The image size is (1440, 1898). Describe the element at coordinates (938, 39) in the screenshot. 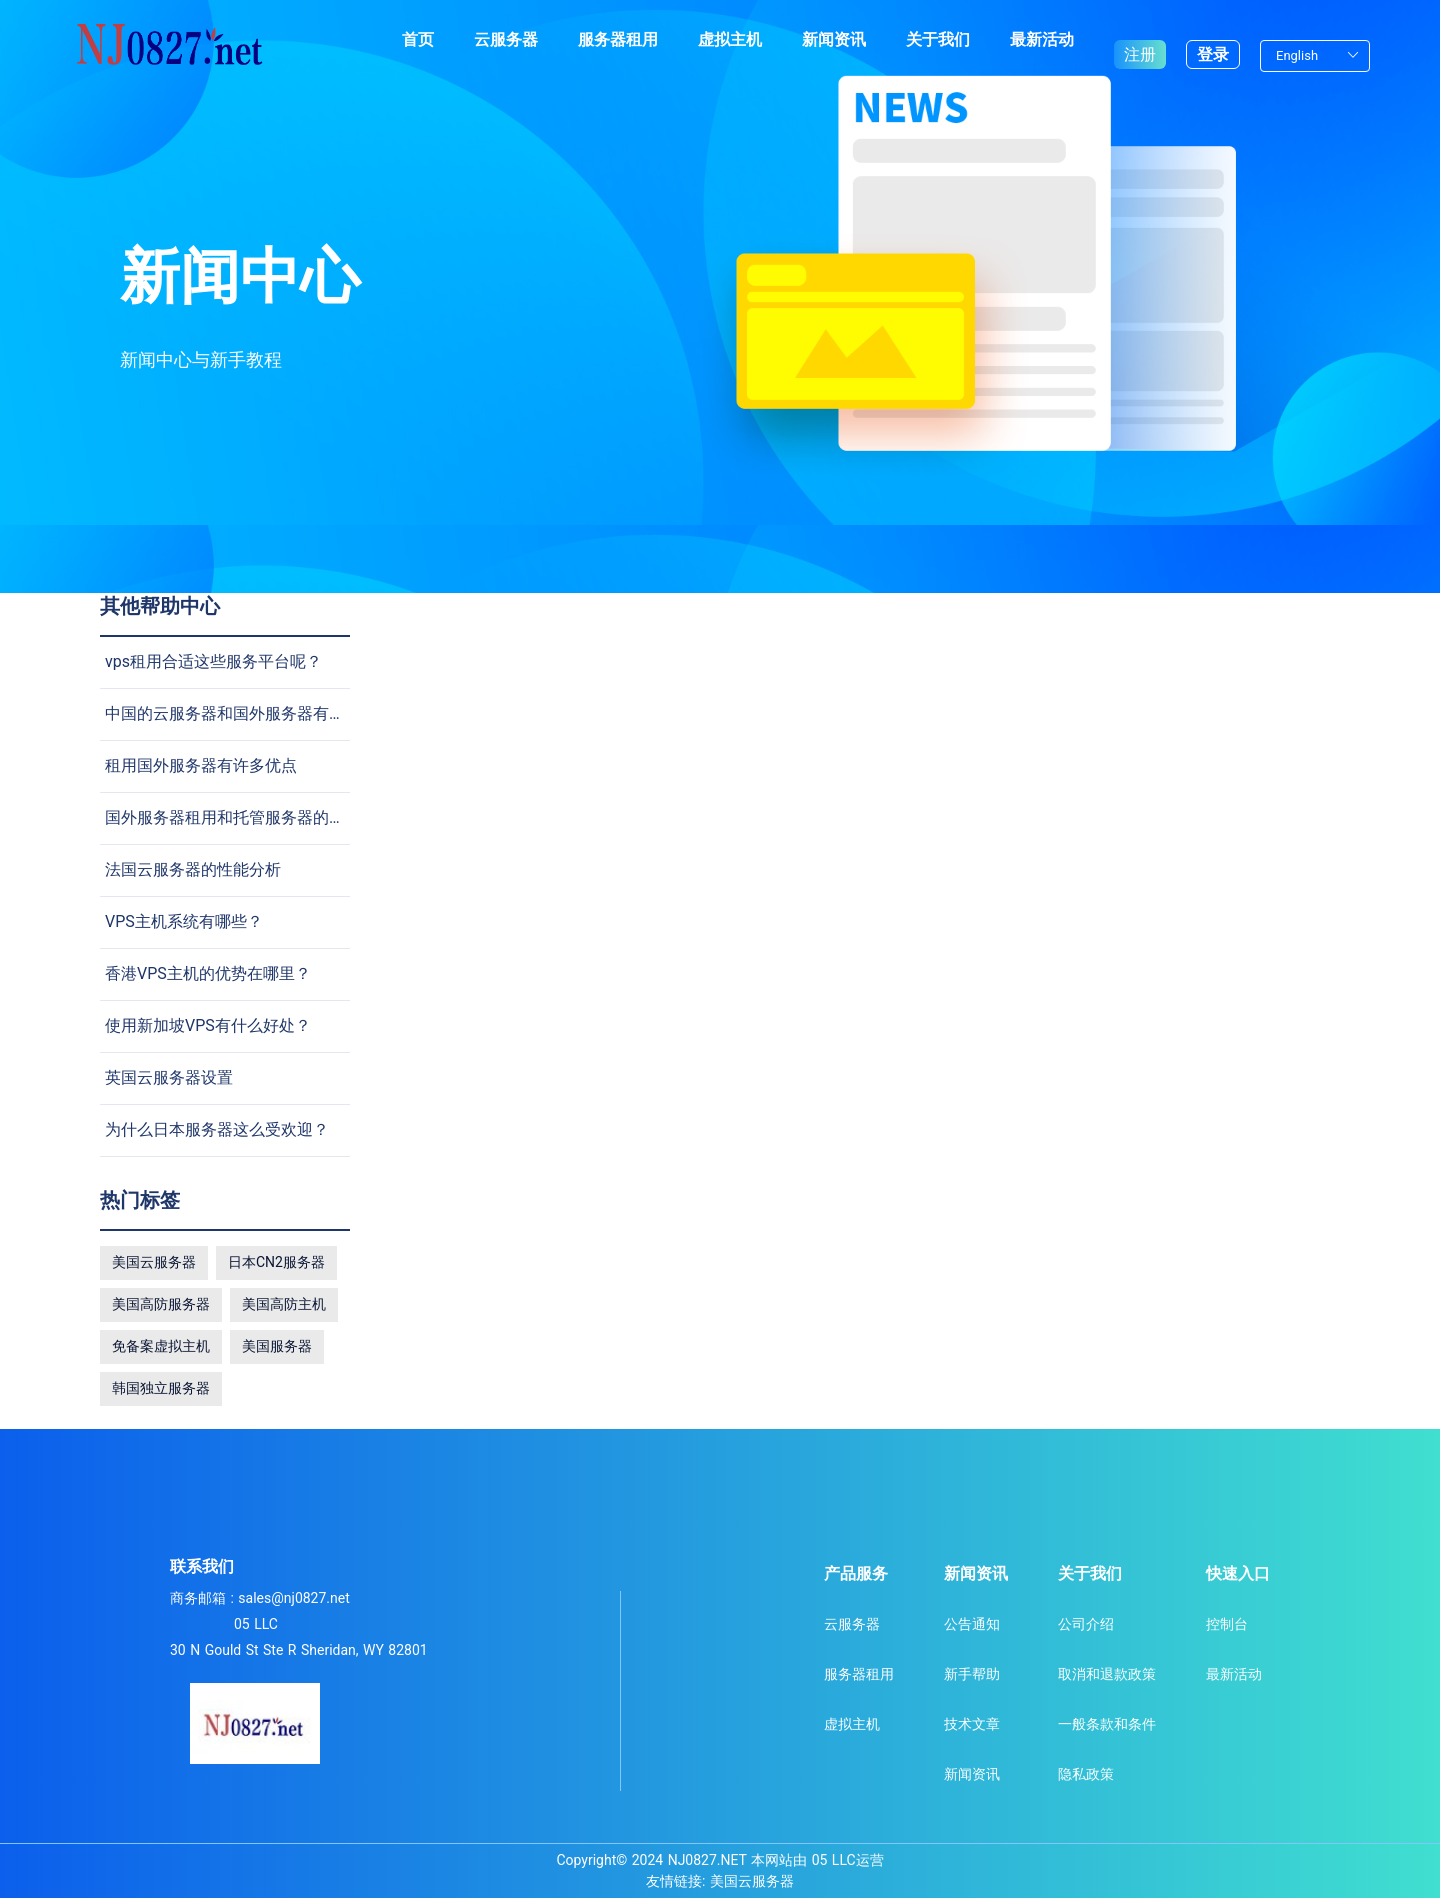

I see `关于我们` at that location.